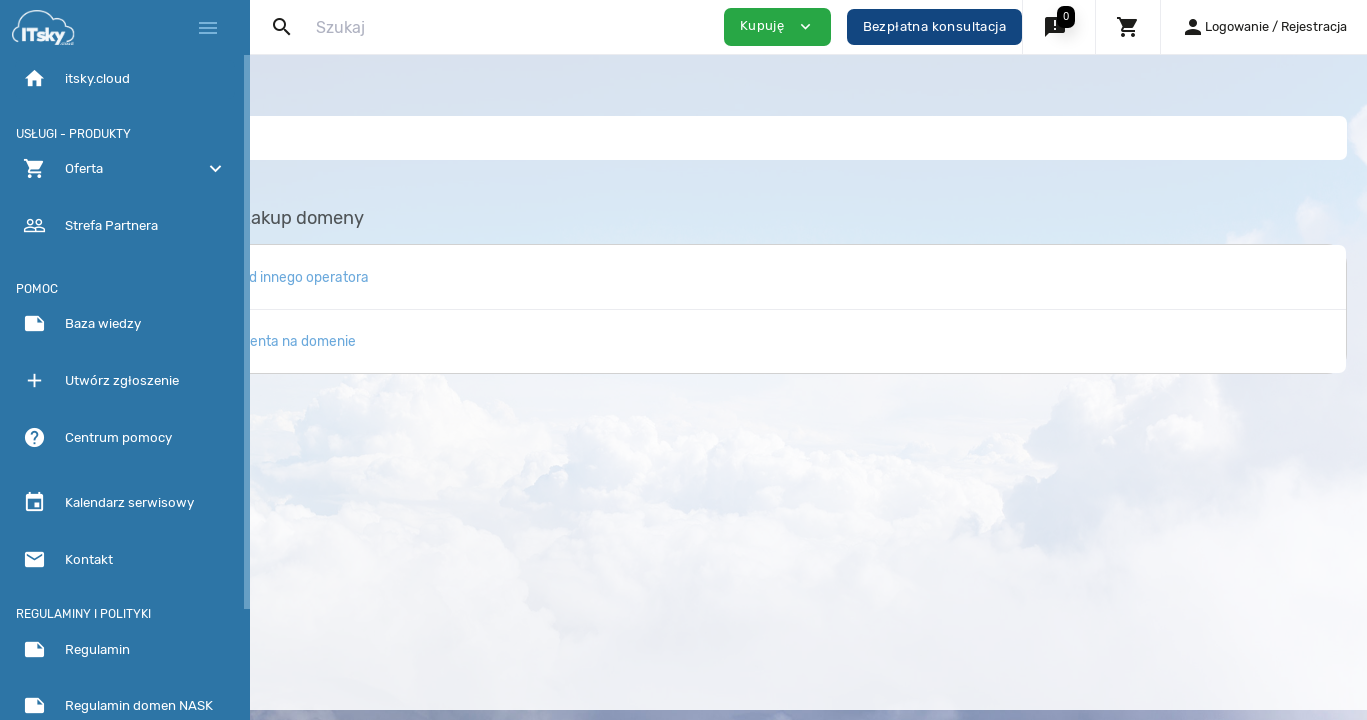 The image size is (1367, 720). What do you see at coordinates (777, 26) in the screenshot?
I see `Kupuję [button]` at bounding box center [777, 26].